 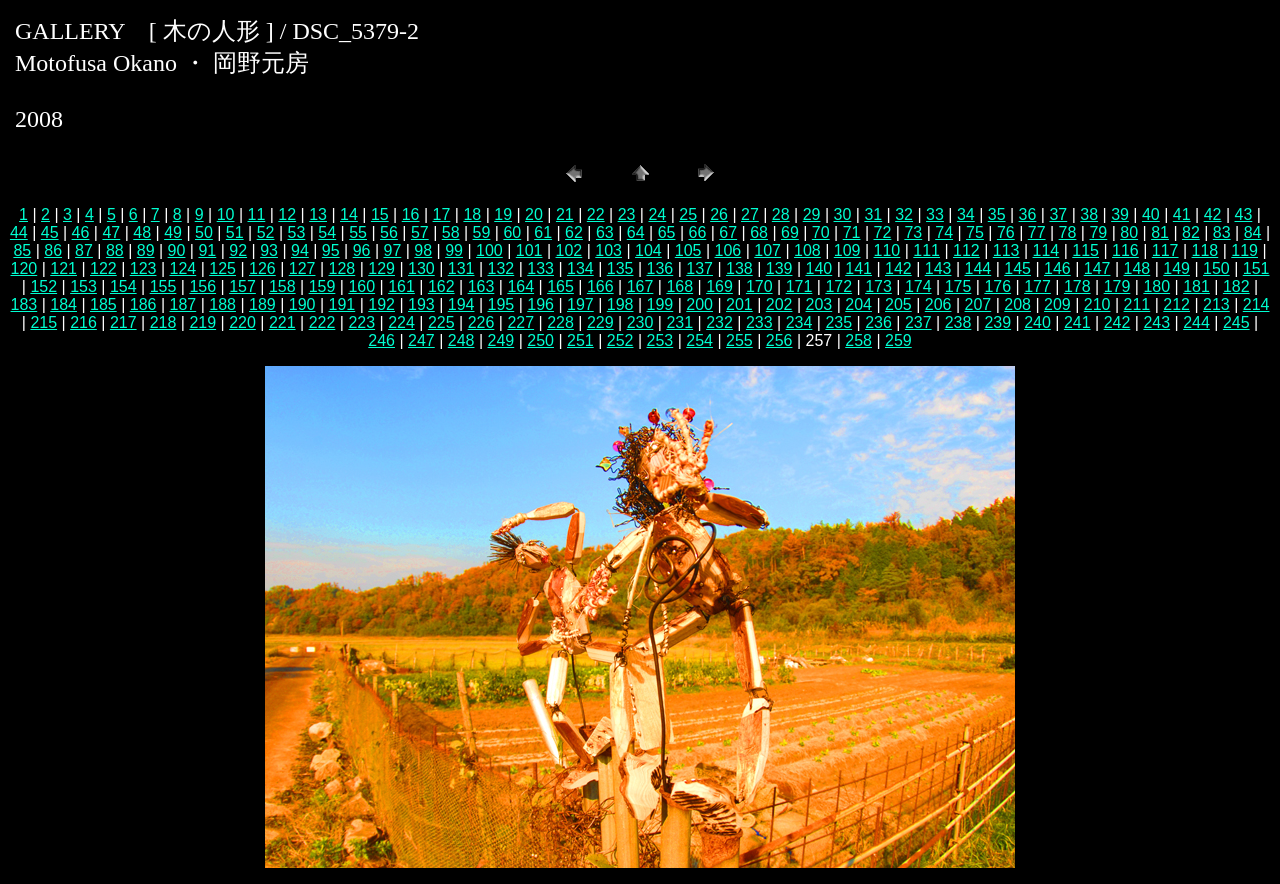 What do you see at coordinates (24, 304) in the screenshot?
I see `183` at bounding box center [24, 304].